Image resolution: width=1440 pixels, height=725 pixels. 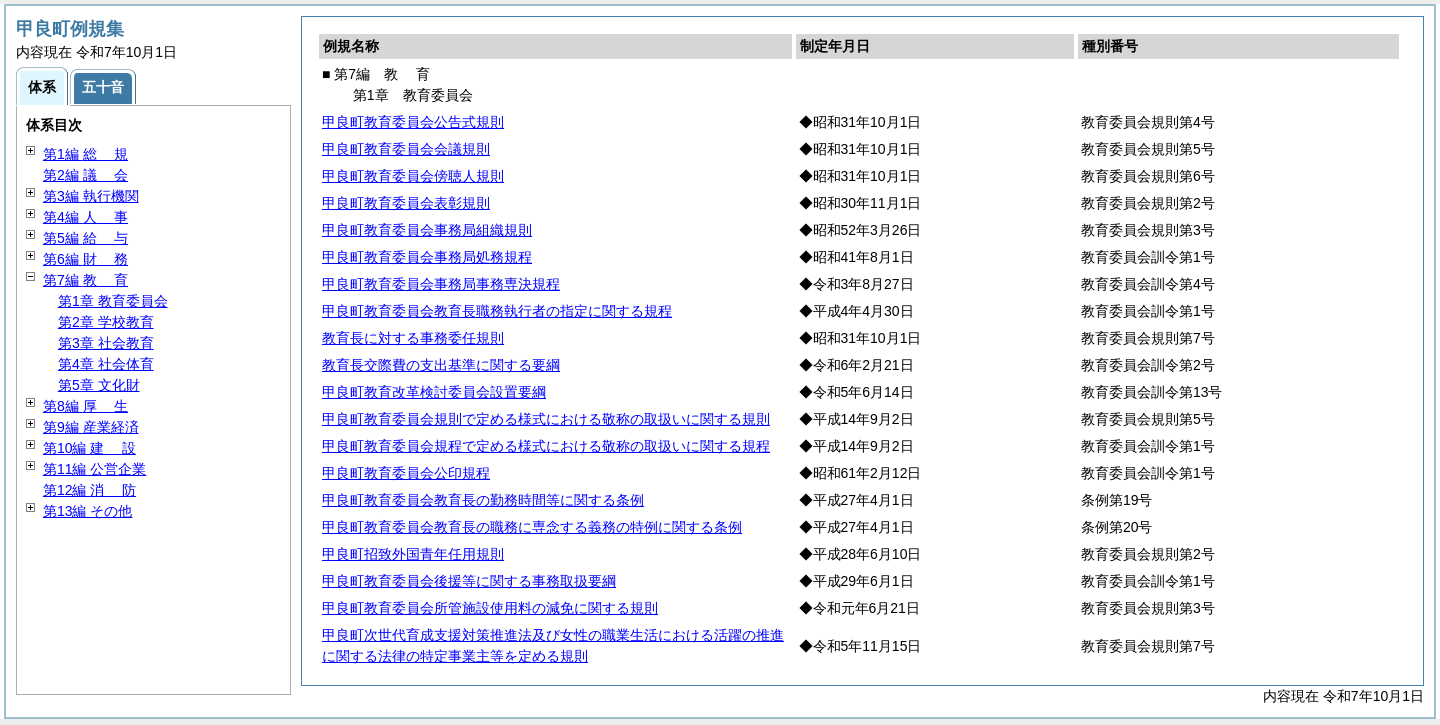 What do you see at coordinates (85, 280) in the screenshot?
I see `第7編 育` at bounding box center [85, 280].